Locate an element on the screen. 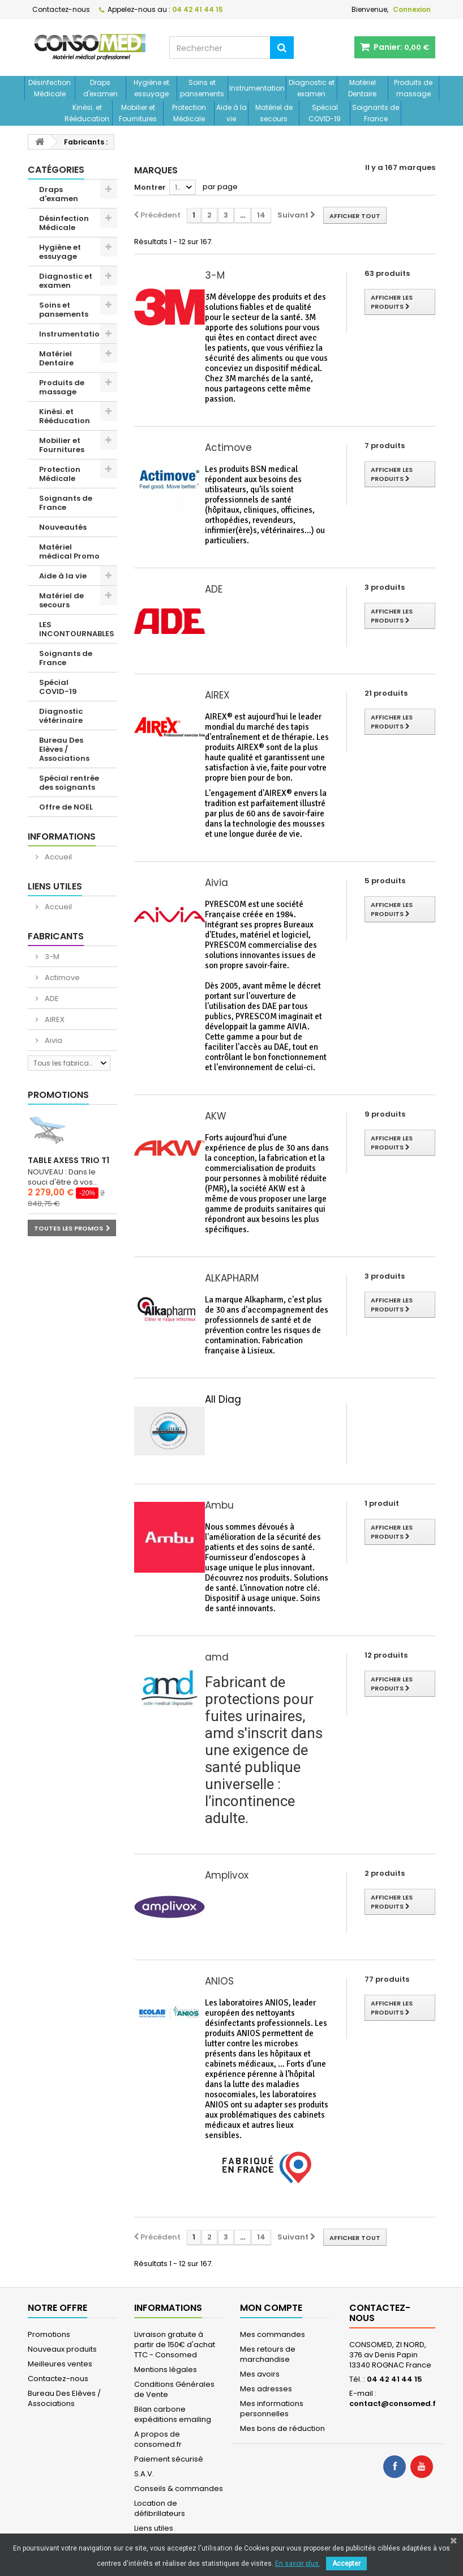 This screenshot has width=463, height=2576. Mentions légales is located at coordinates (165, 2369).